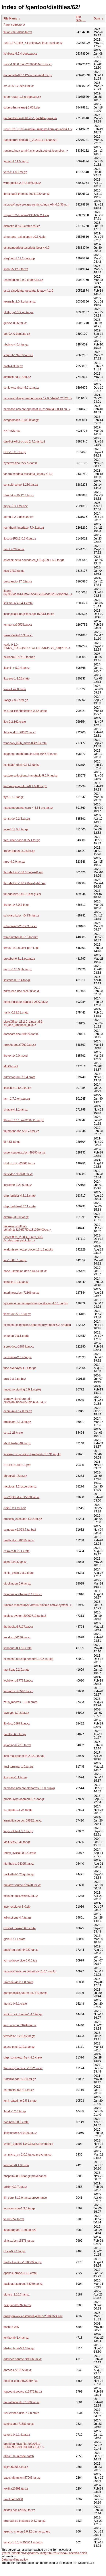  Describe the element at coordinates (20, 1895) in the screenshot. I see `biblatex-gost.r66935.tar.xz` at that location.